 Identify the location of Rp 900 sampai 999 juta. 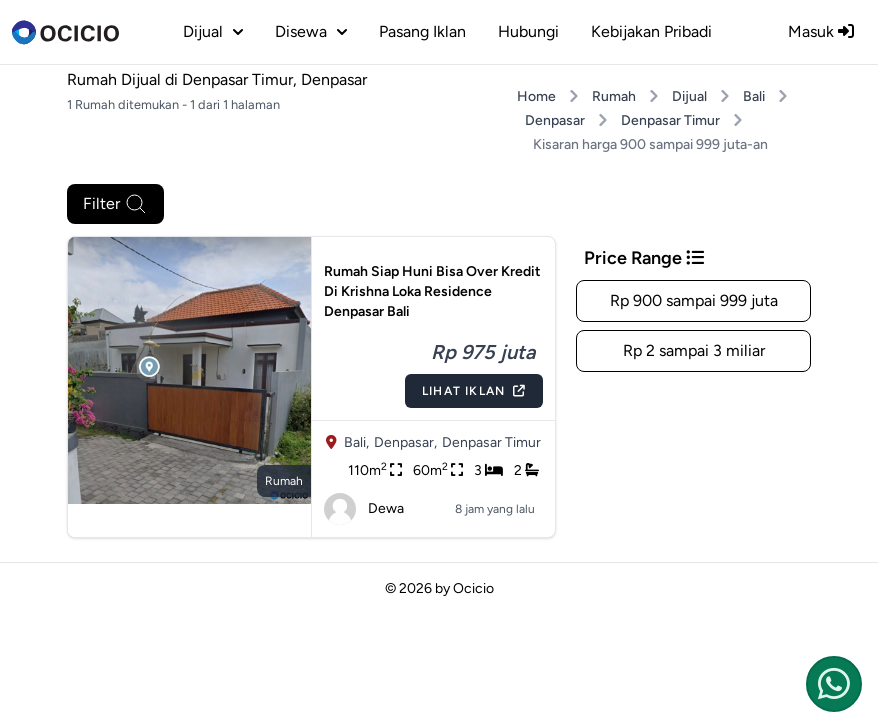
(694, 300).